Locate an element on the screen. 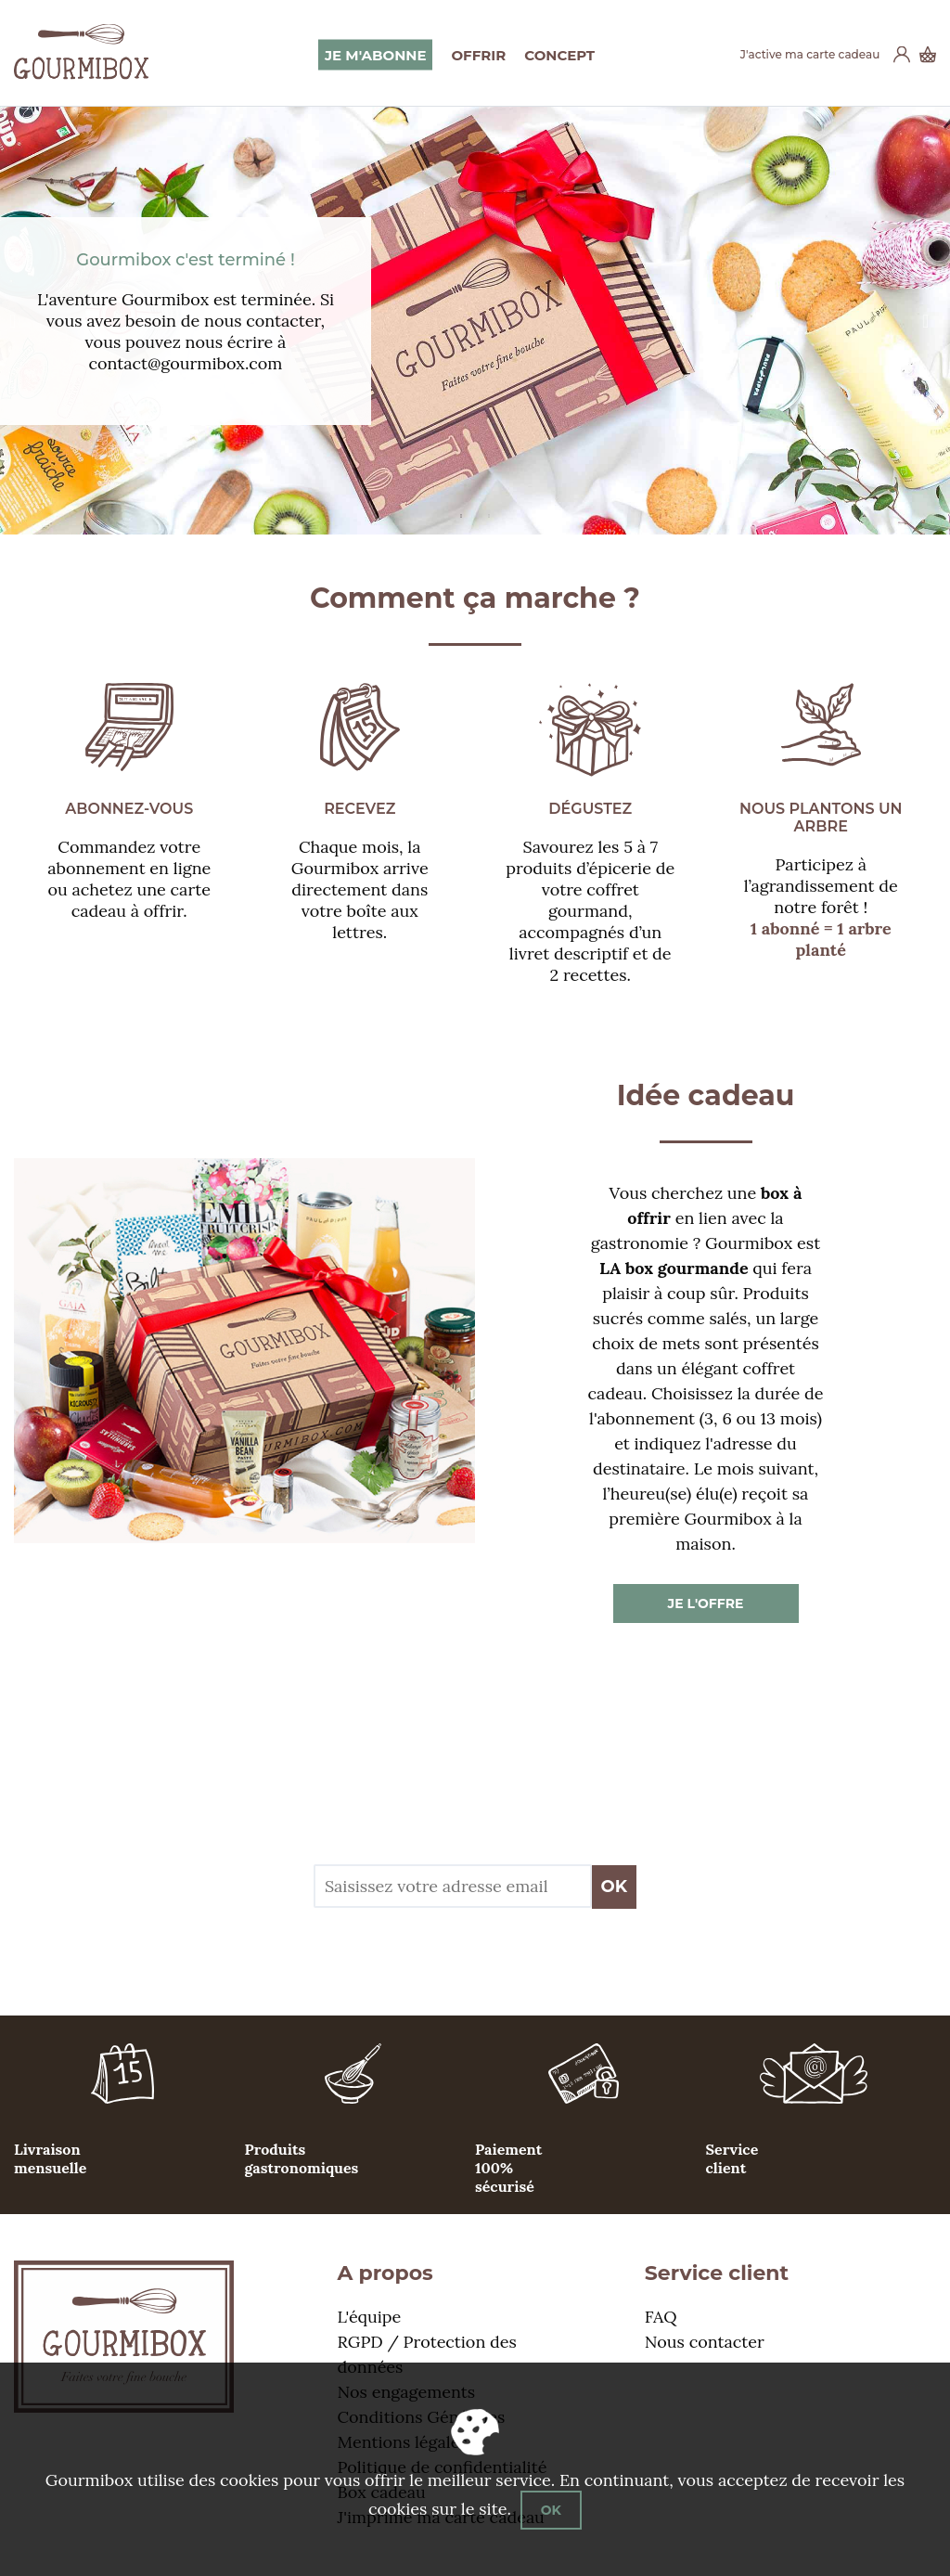 This screenshot has height=2576, width=950. Next is located at coordinates (935, 321).